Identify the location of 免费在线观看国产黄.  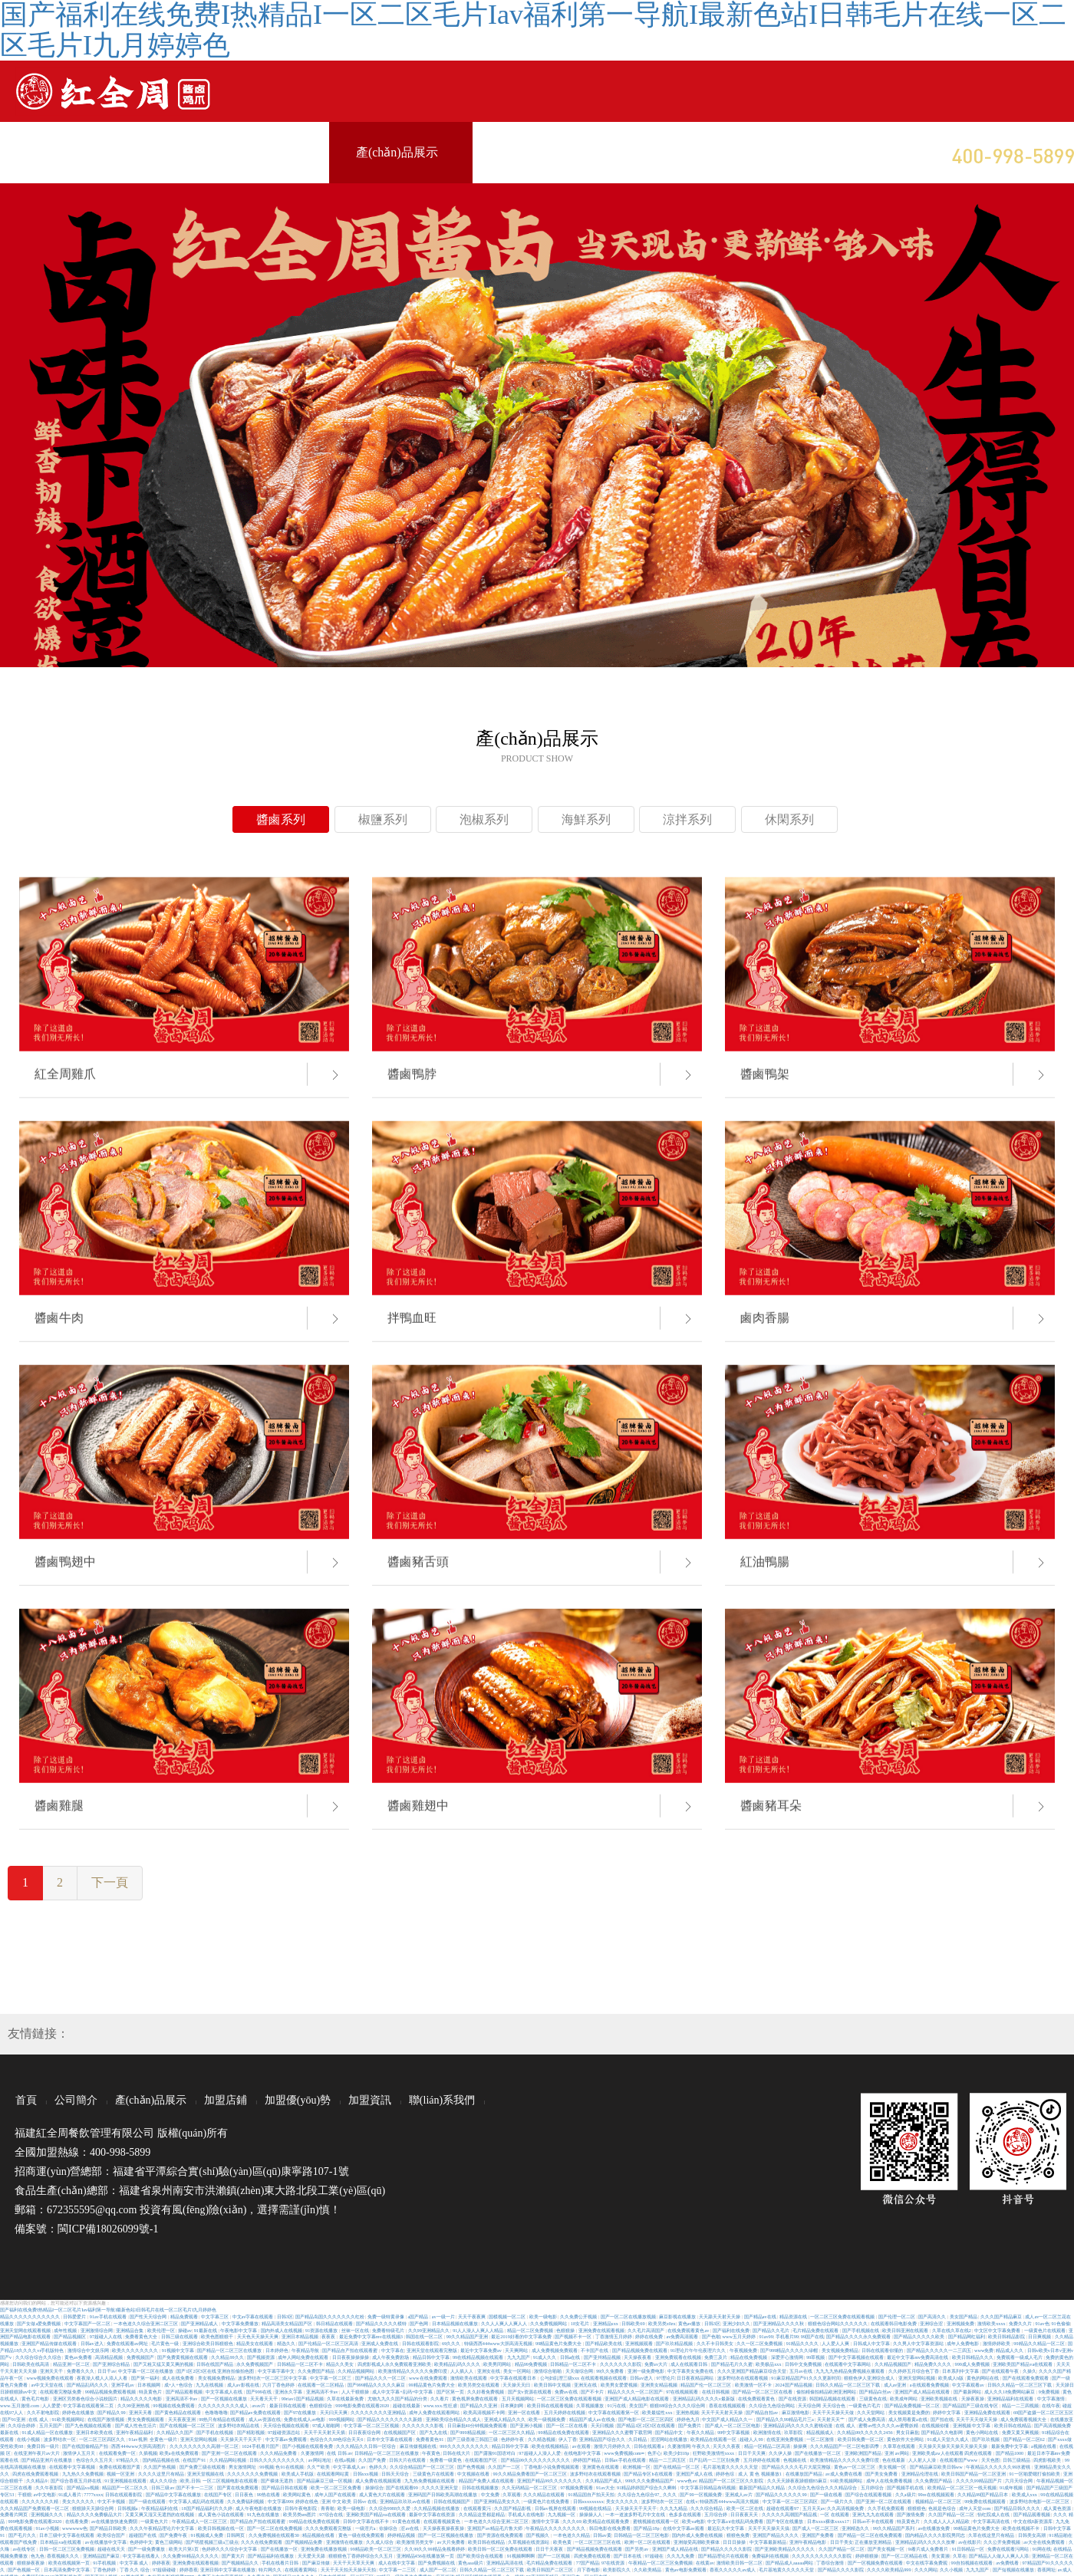
(120, 2466).